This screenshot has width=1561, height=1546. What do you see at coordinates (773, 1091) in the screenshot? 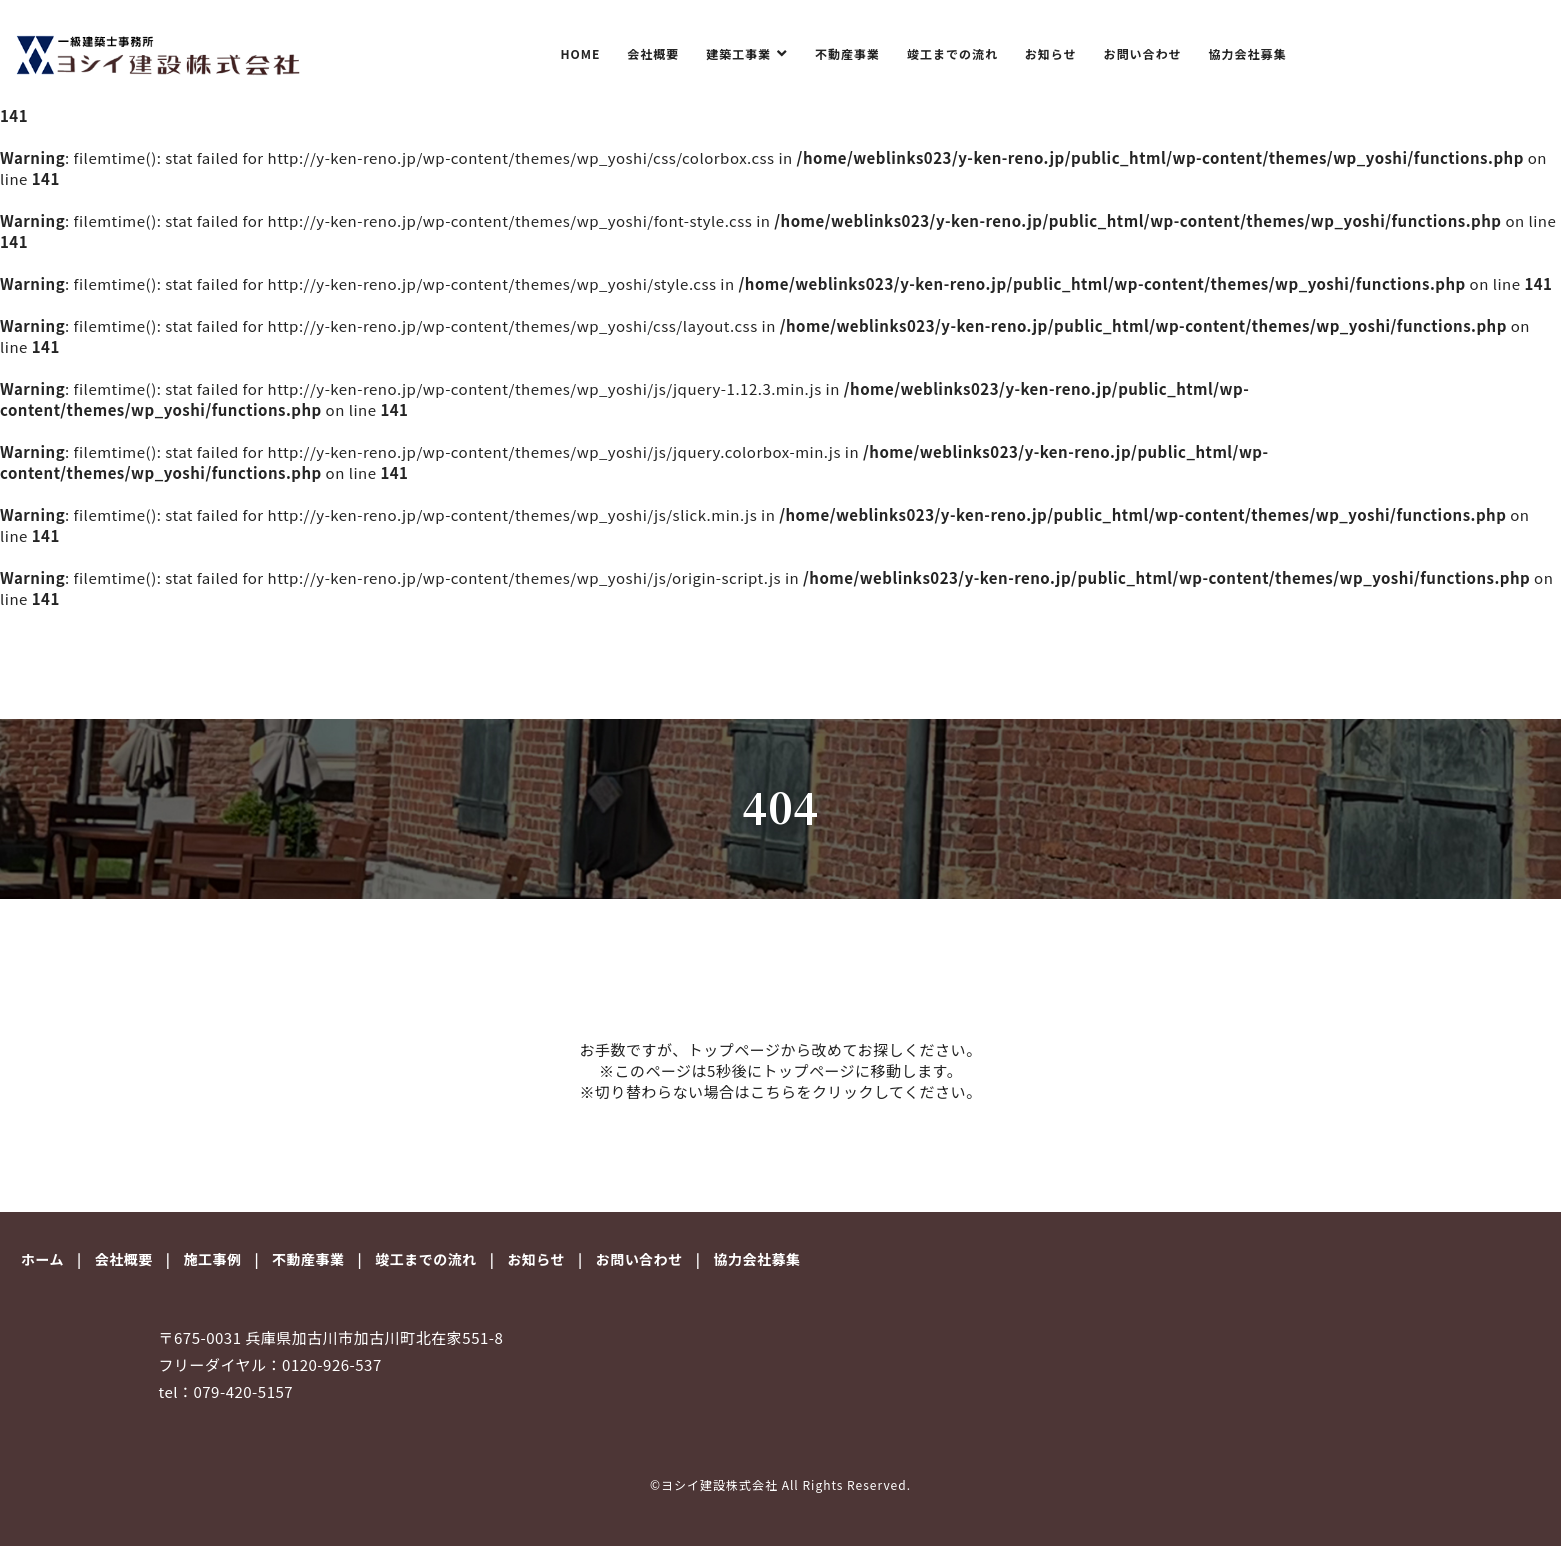
I see `こちら` at bounding box center [773, 1091].